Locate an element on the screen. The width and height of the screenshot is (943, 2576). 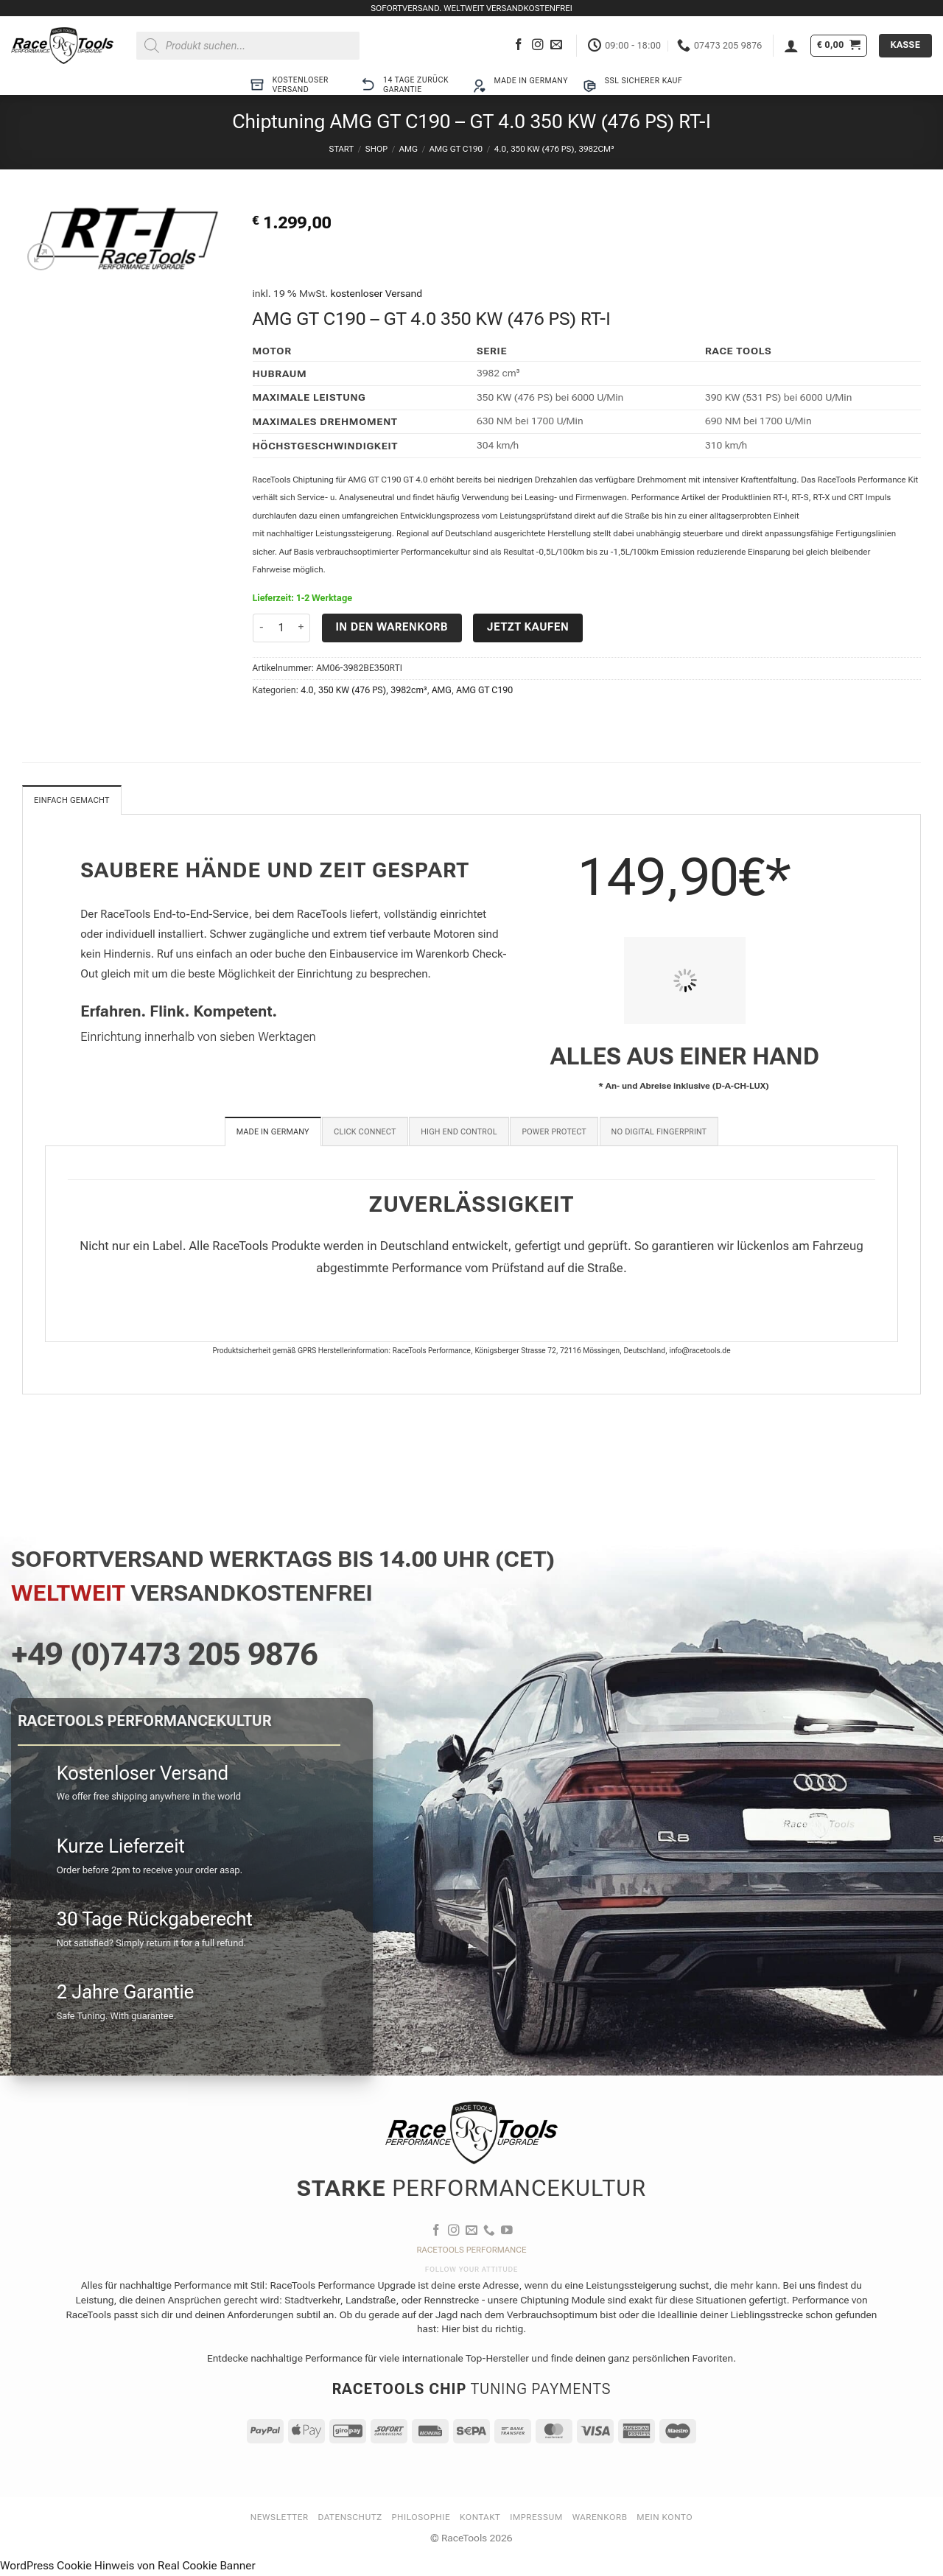
Kontakt is located at coordinates (480, 2518).